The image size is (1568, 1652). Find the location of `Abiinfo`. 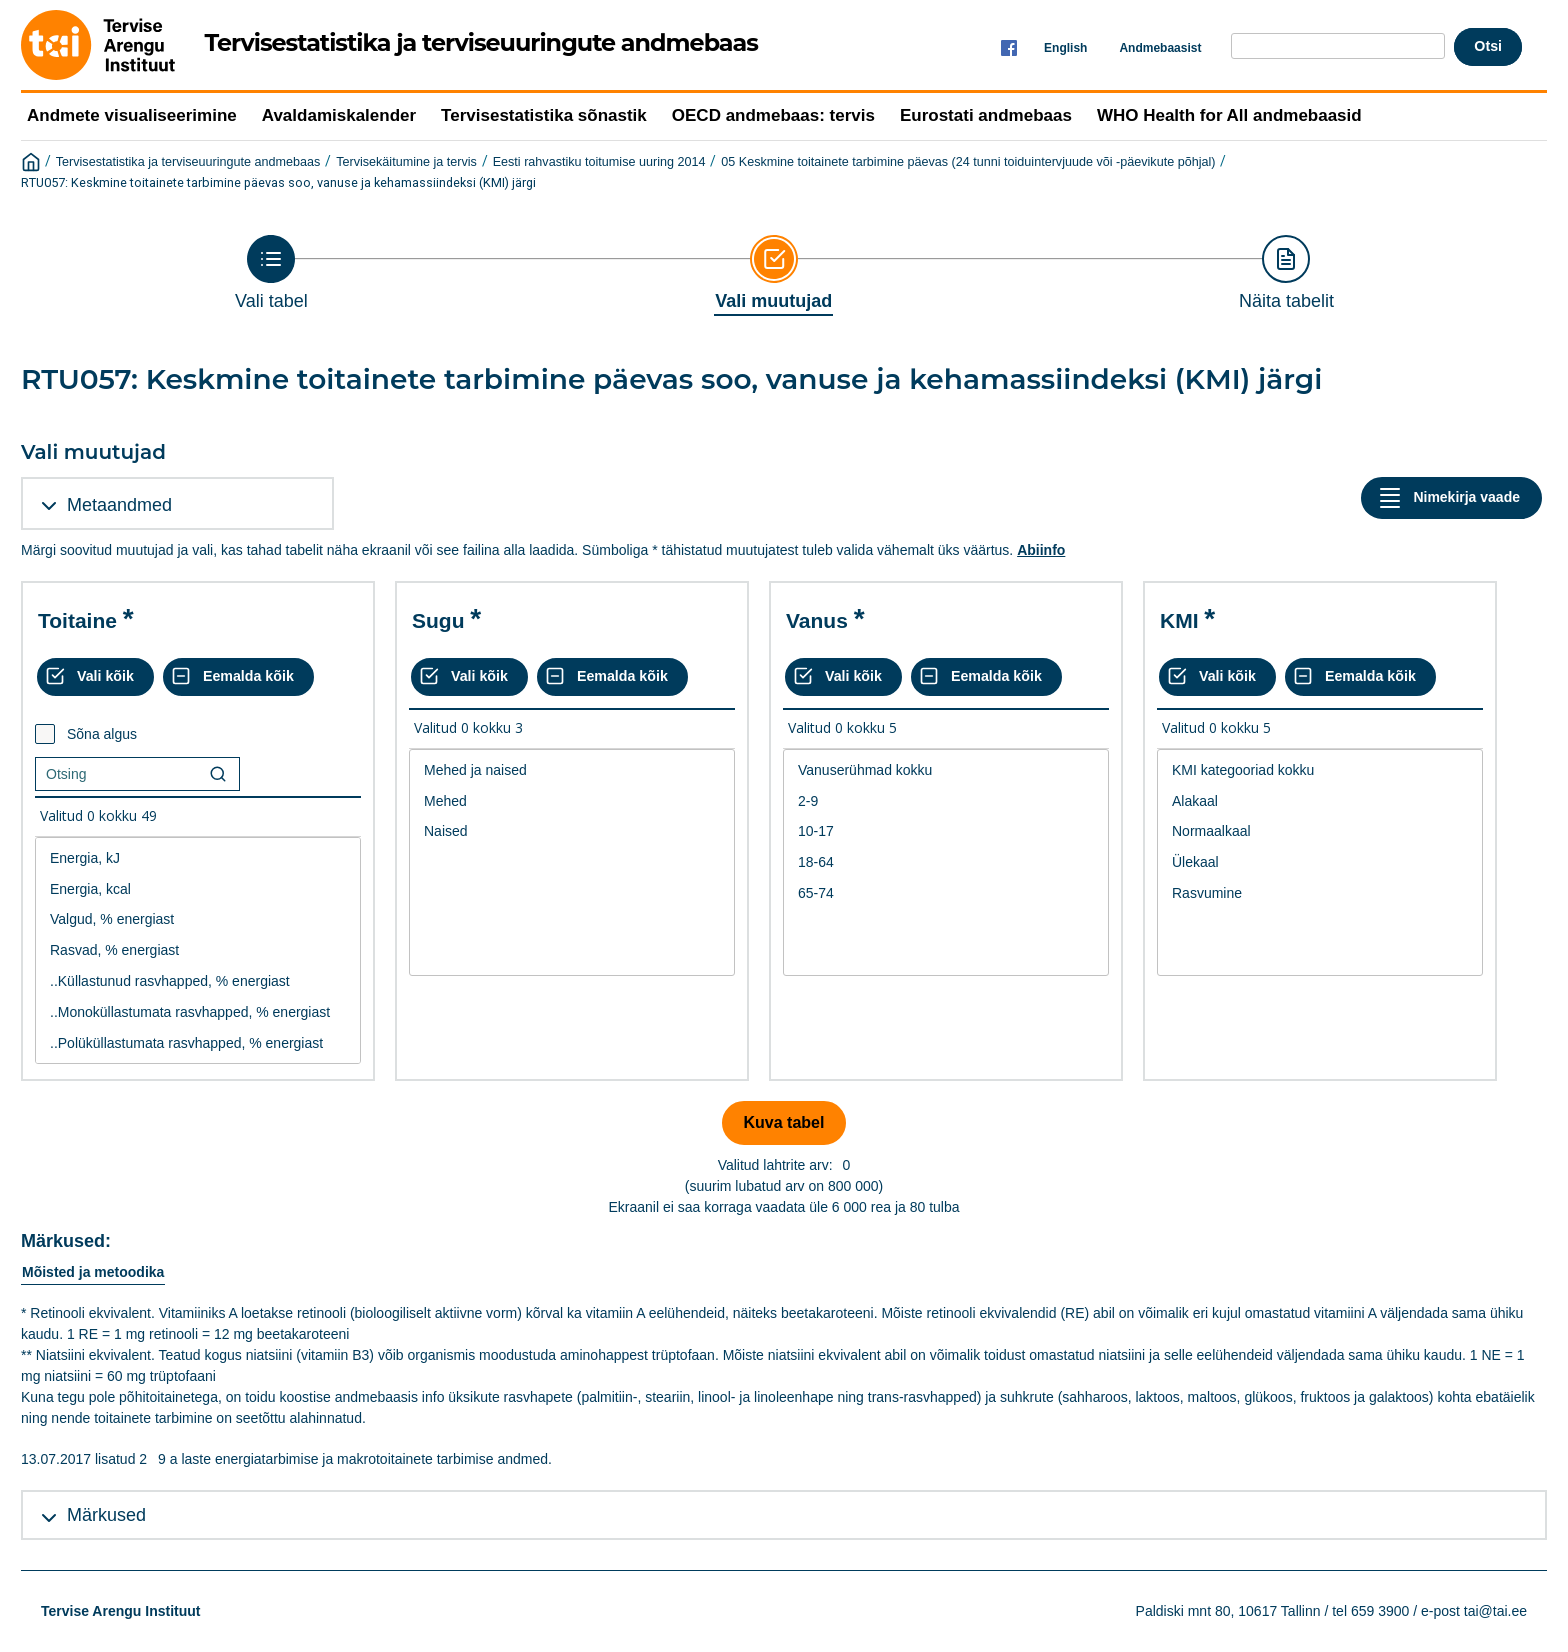

Abiinfo is located at coordinates (1041, 550).